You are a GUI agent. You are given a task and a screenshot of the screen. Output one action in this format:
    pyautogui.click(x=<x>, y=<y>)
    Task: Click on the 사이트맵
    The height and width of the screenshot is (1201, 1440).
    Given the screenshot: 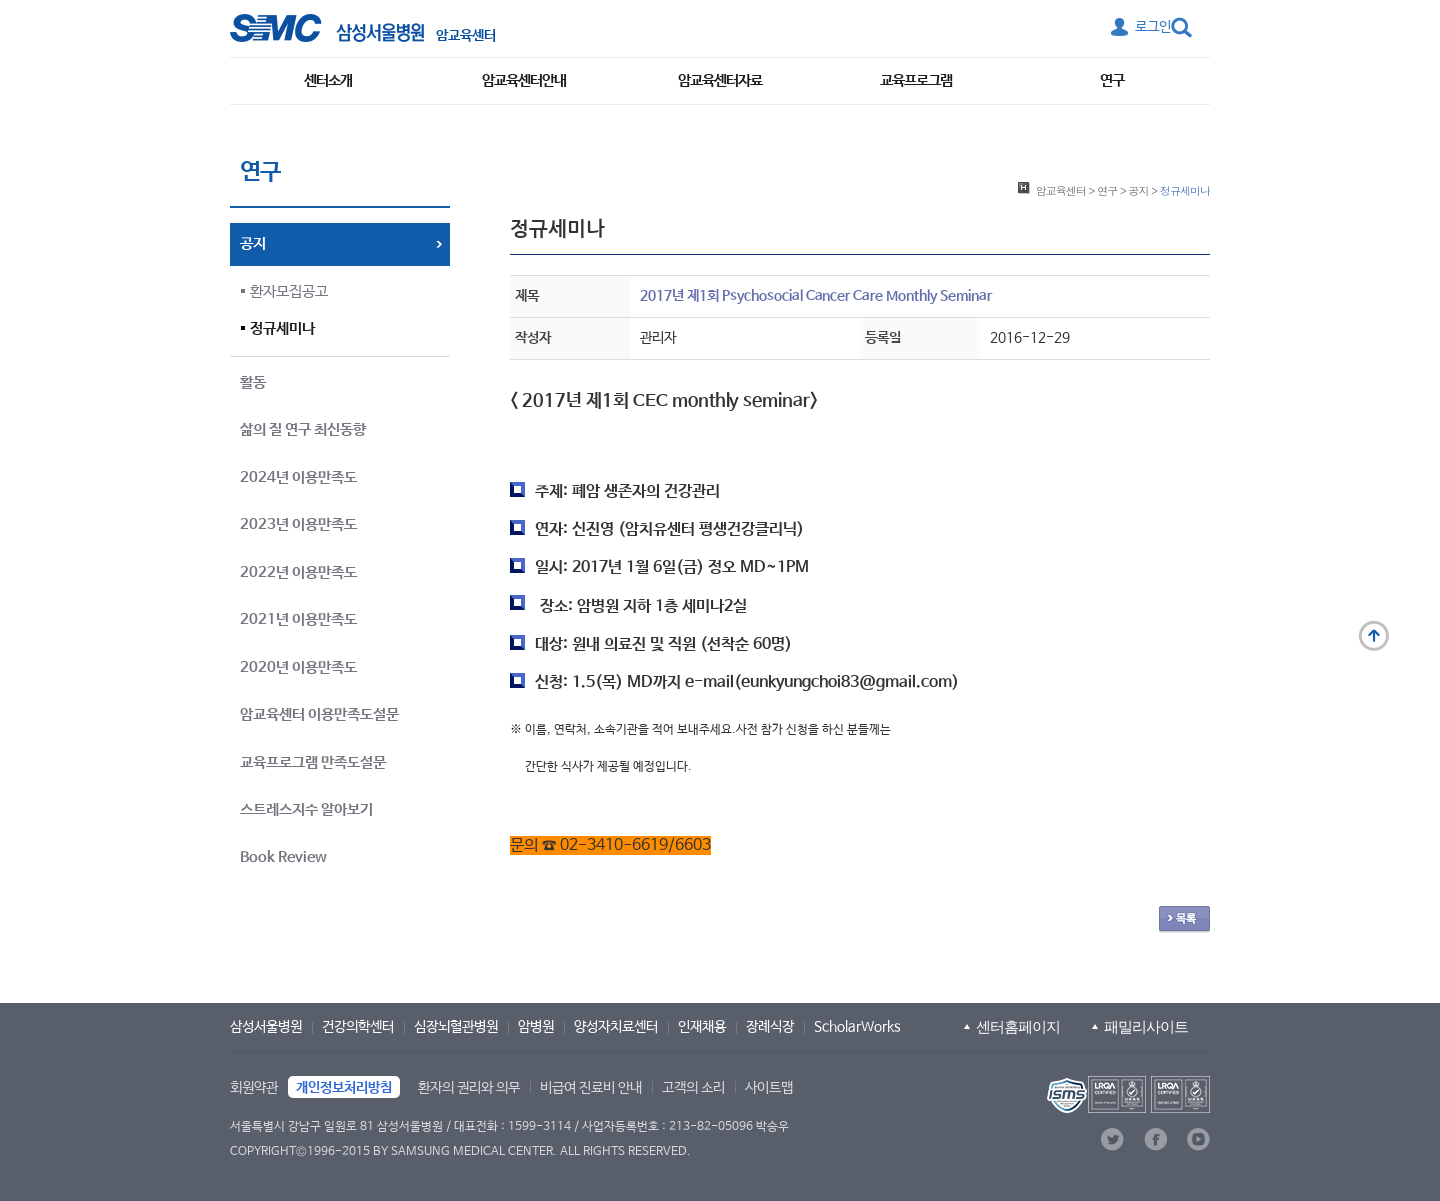 What is the action you would take?
    pyautogui.click(x=769, y=1088)
    